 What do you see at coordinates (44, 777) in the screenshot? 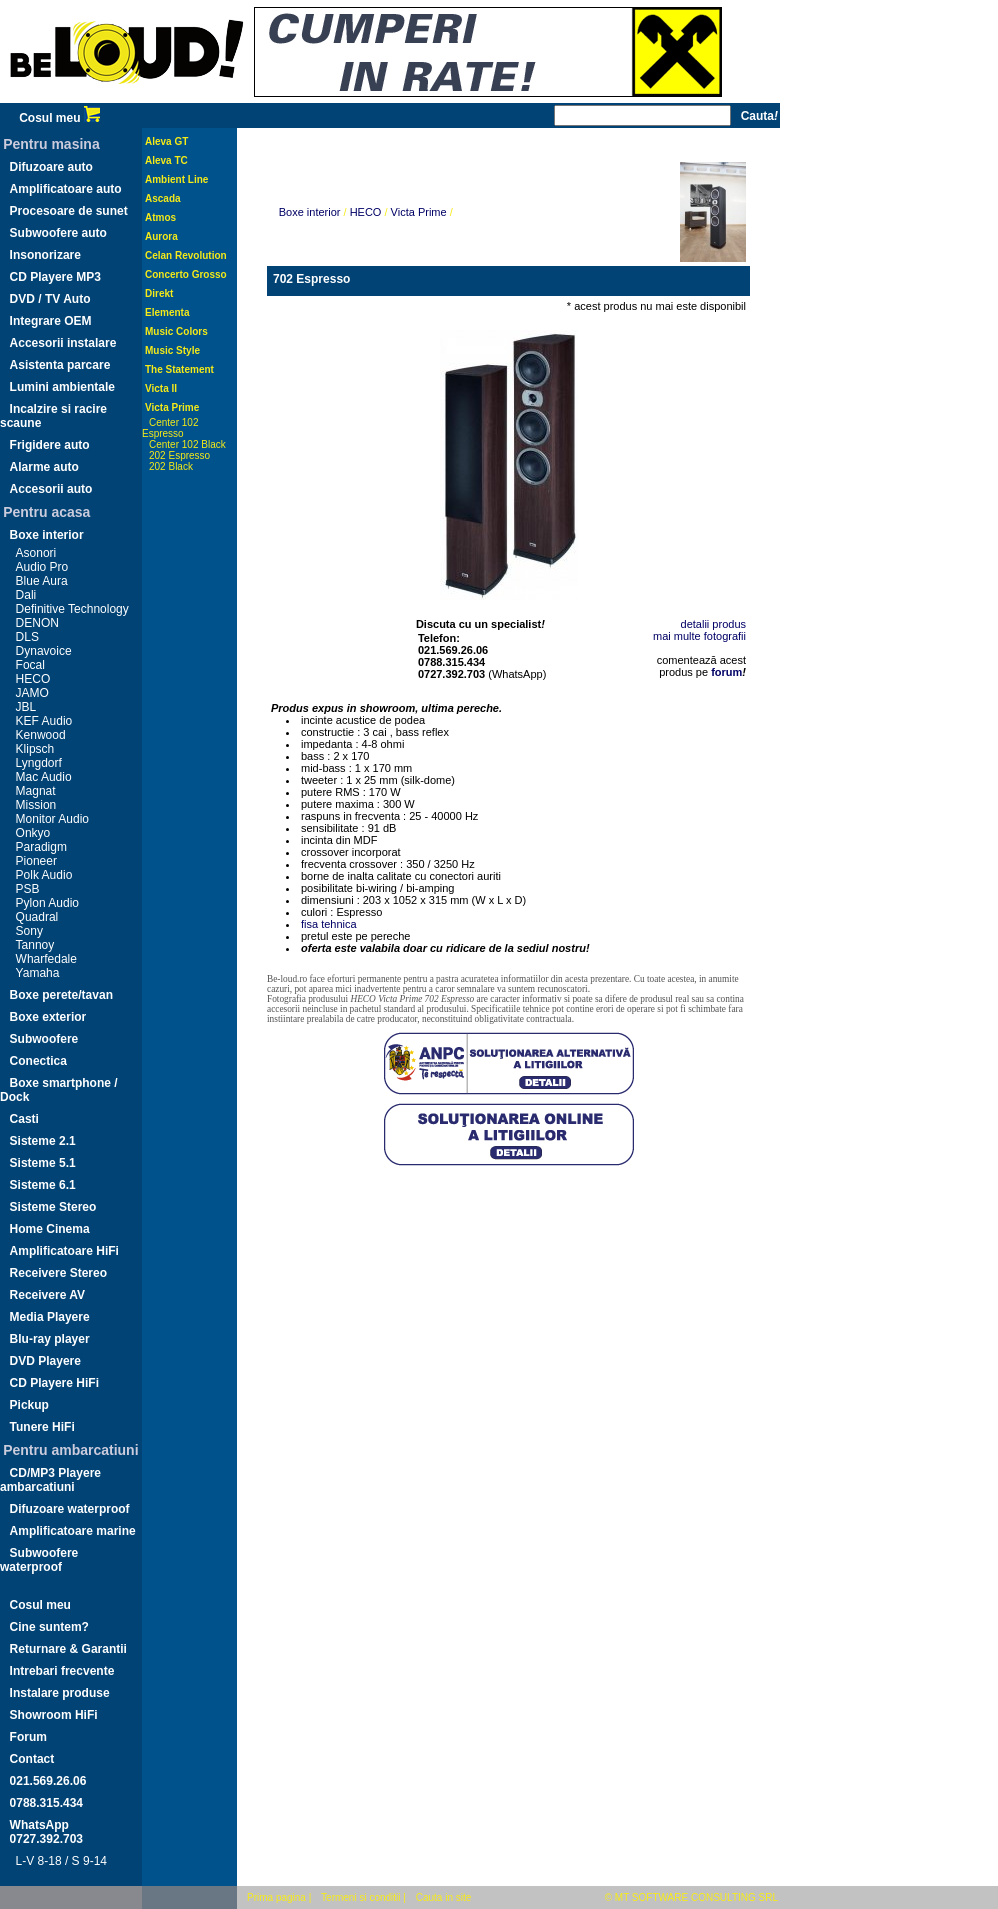
I see `Mac Audio` at bounding box center [44, 777].